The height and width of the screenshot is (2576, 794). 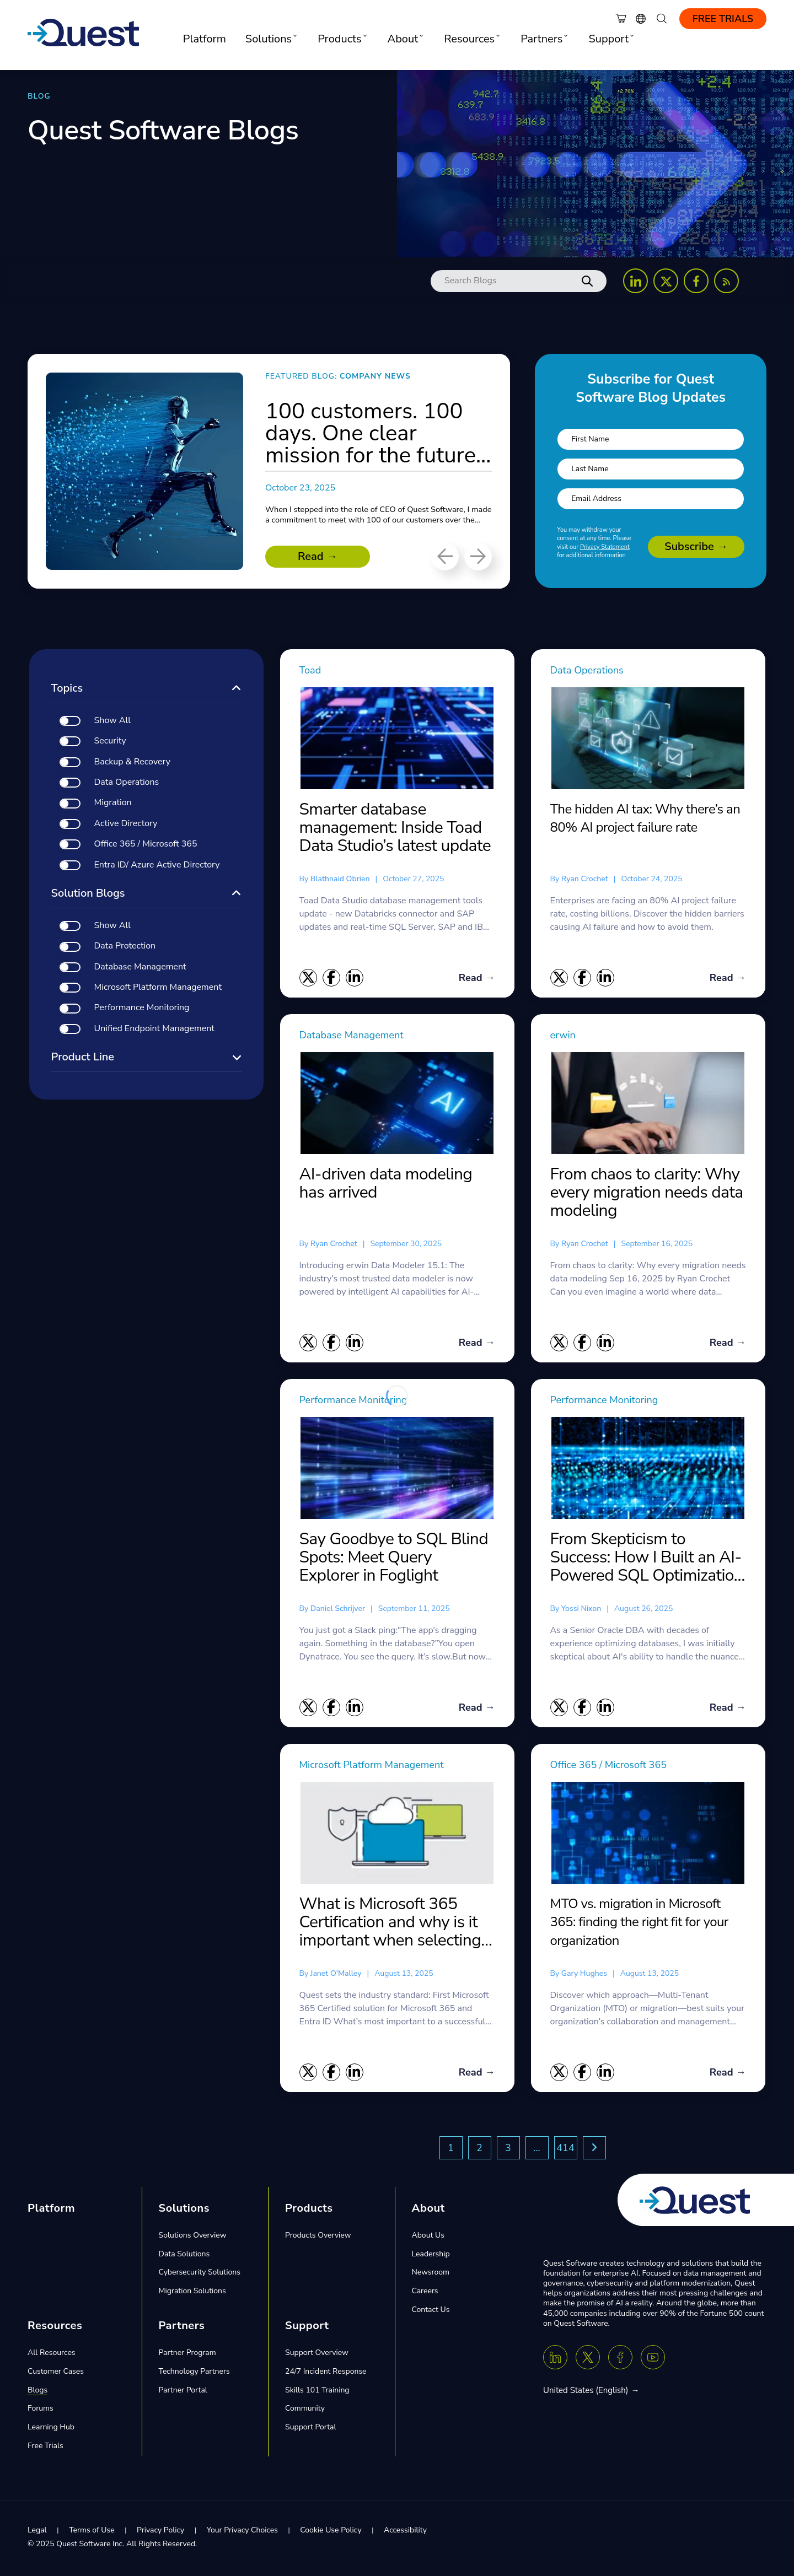 What do you see at coordinates (357, 1035) in the screenshot?
I see `Database Management` at bounding box center [357, 1035].